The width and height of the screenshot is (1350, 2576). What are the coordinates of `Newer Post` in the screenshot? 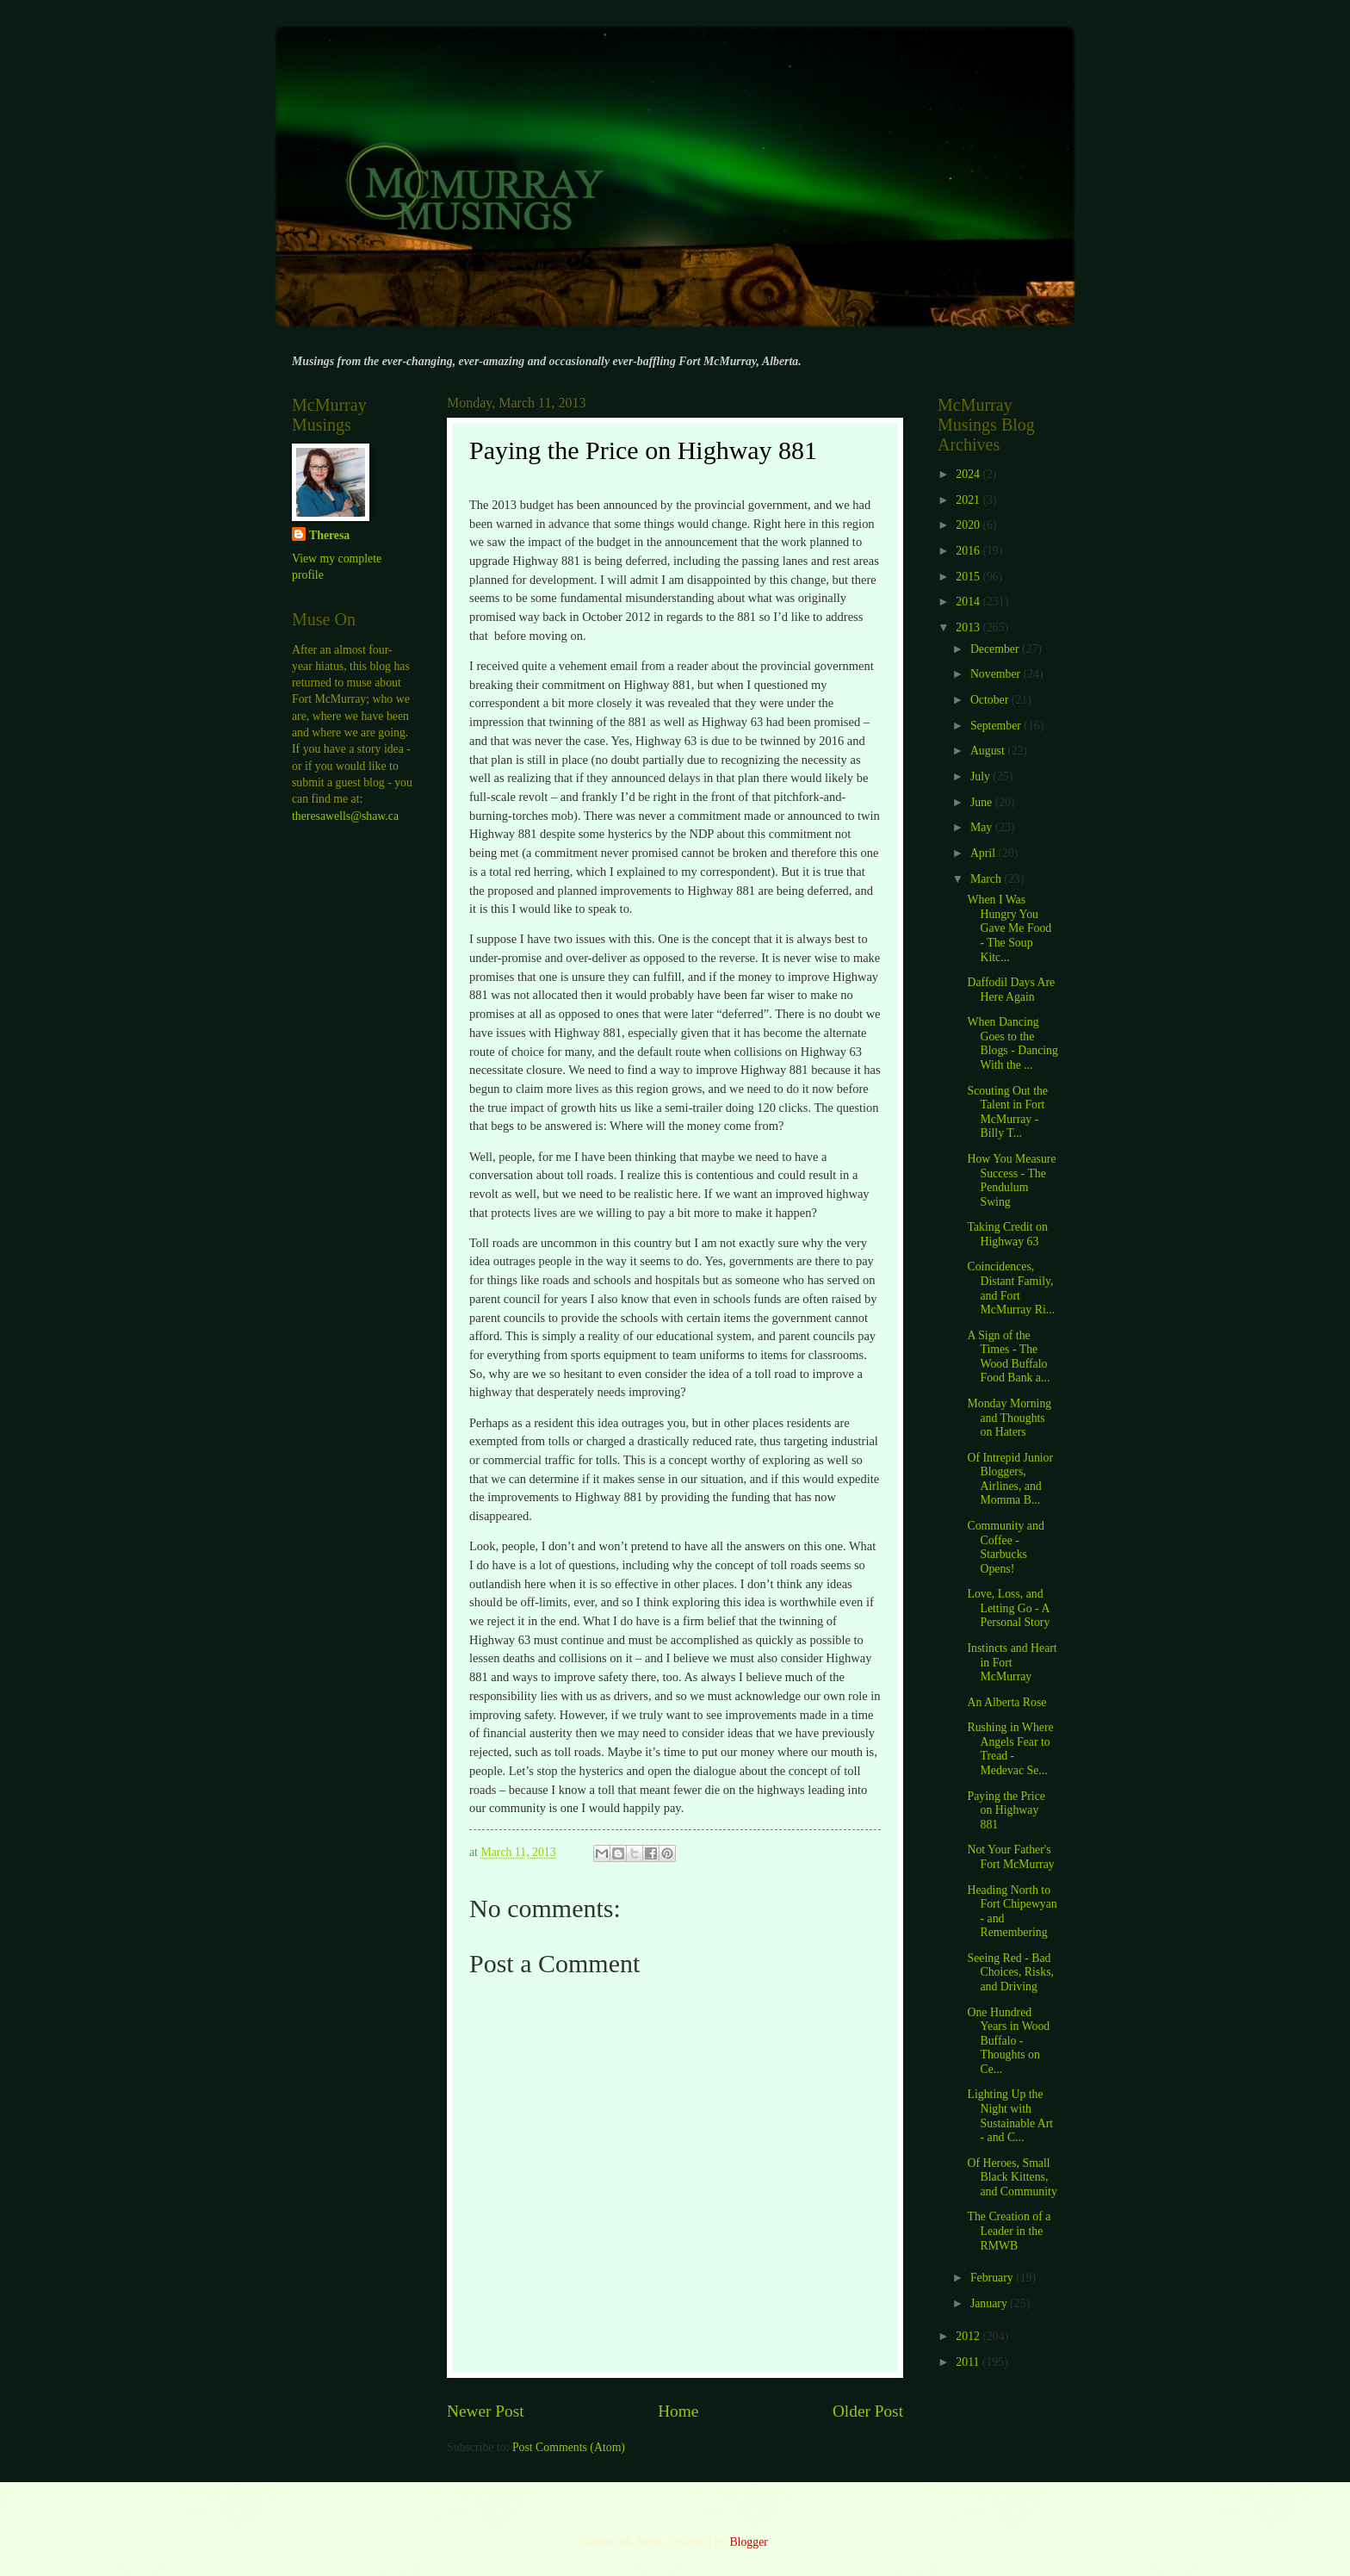 It's located at (485, 2411).